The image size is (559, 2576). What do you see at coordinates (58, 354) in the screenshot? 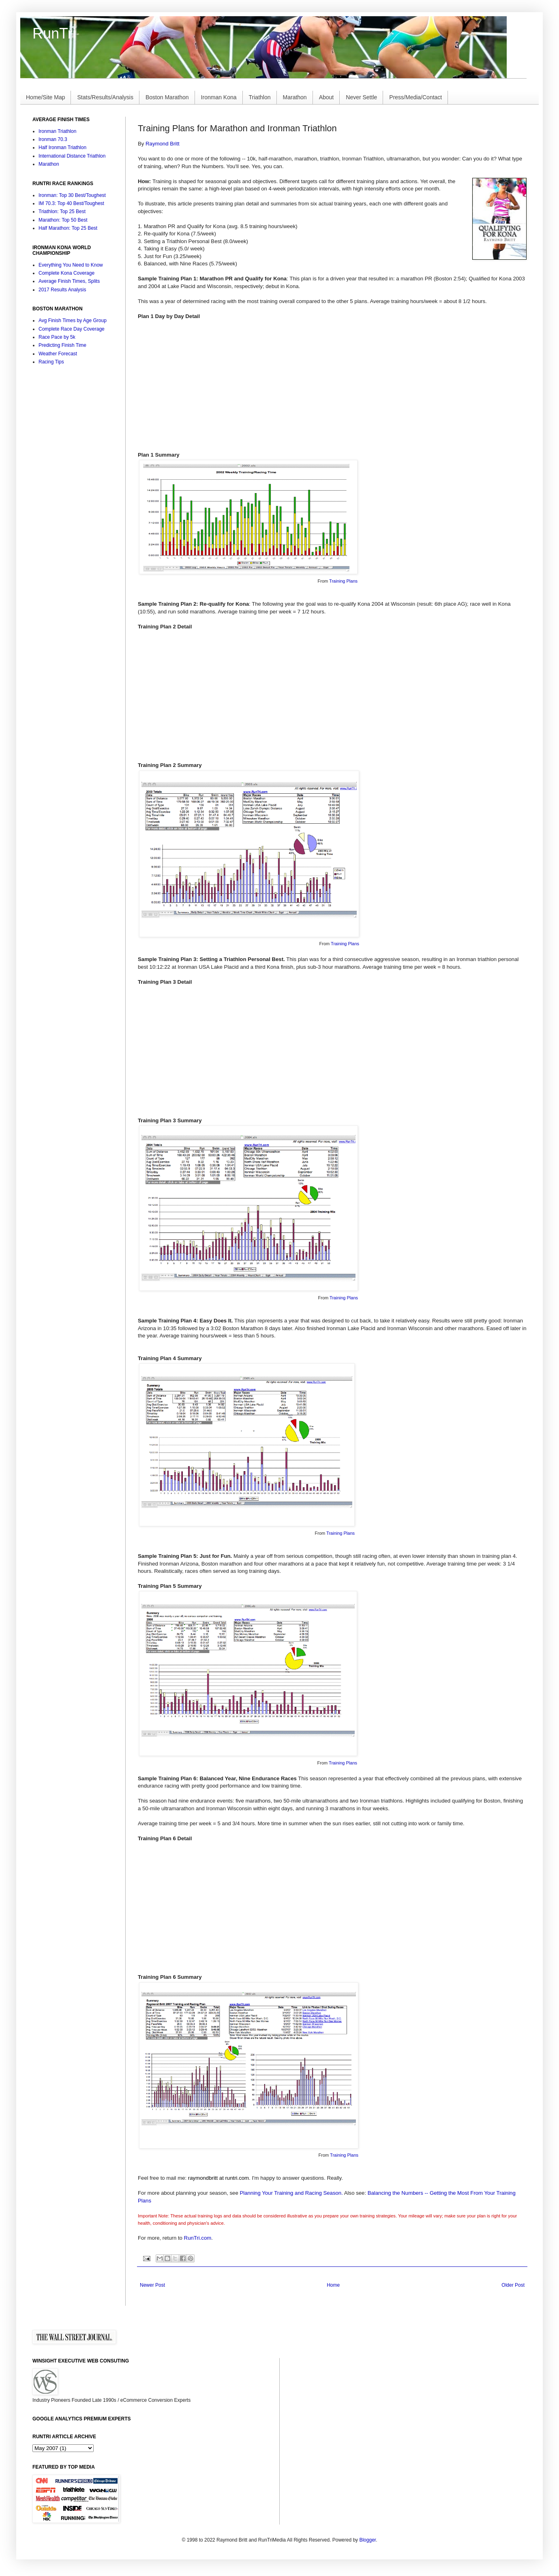
I see `Weather Forecast` at bounding box center [58, 354].